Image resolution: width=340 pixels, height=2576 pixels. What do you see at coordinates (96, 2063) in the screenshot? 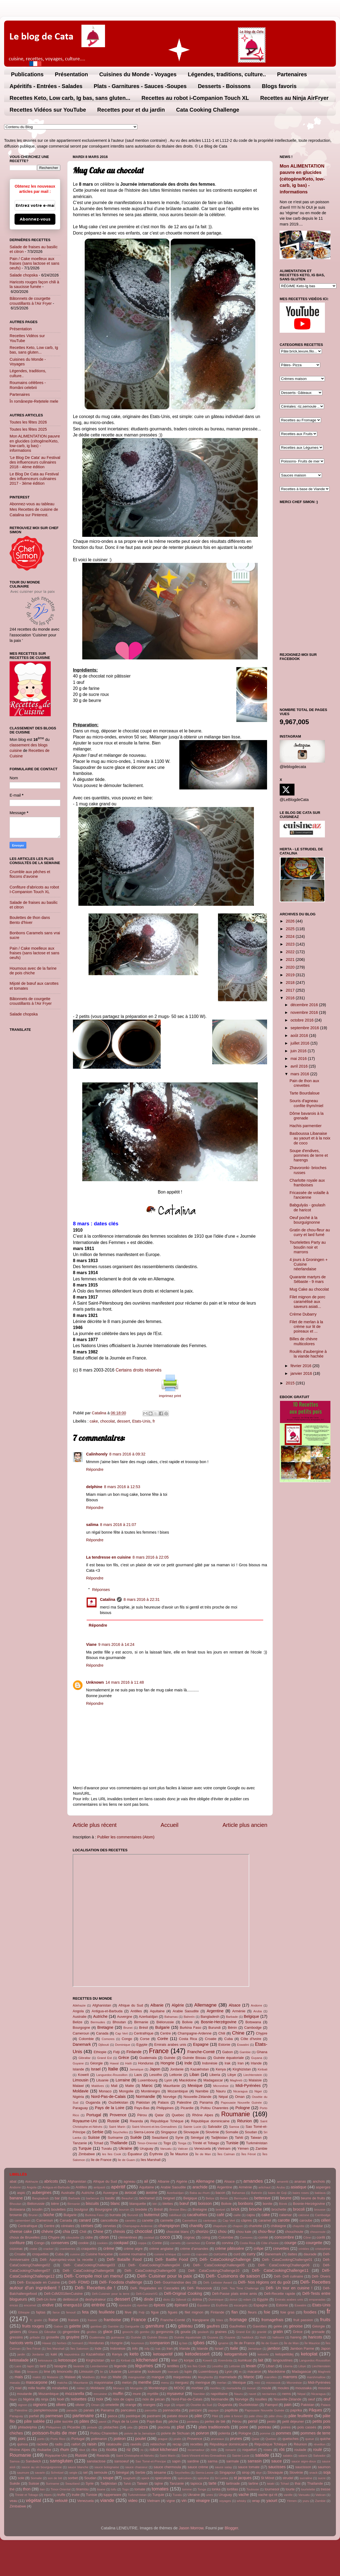
I see `Géorgie` at bounding box center [96, 2063].